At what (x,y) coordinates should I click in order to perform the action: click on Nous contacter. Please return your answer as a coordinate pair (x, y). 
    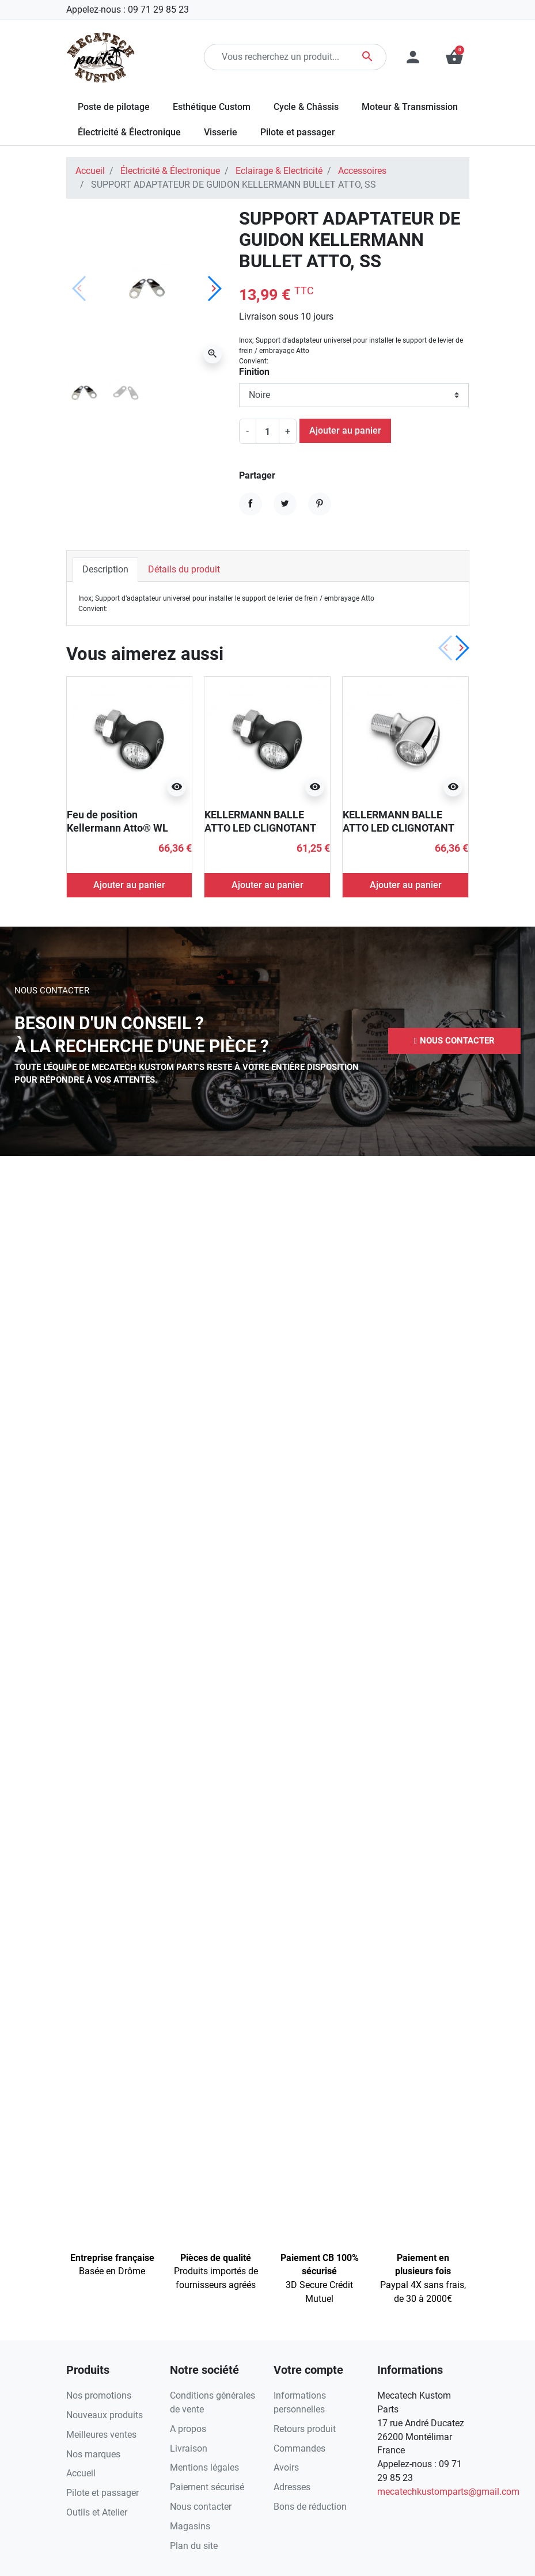
    Looking at the image, I should click on (201, 2506).